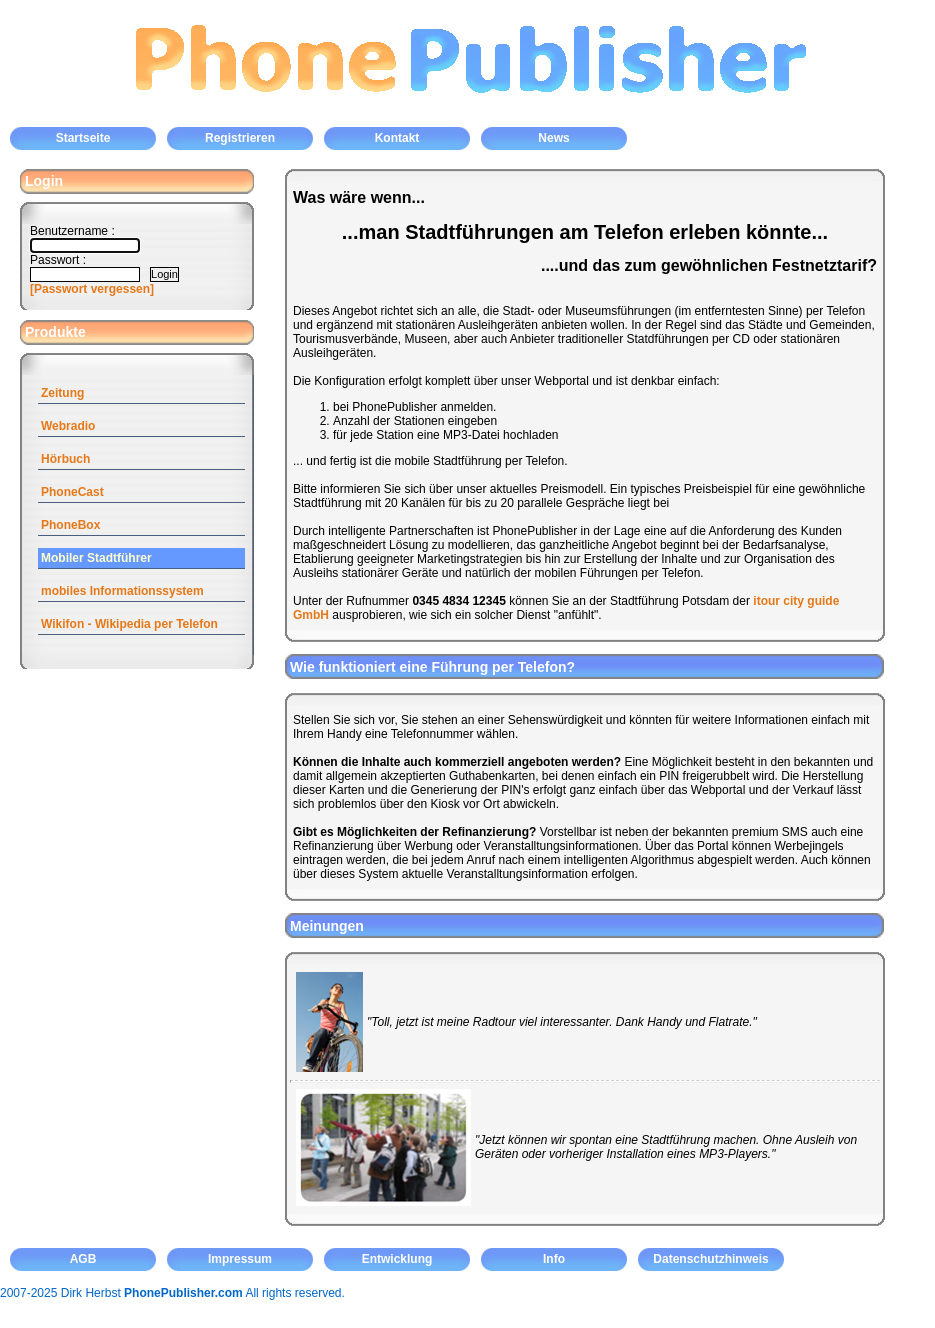 Image resolution: width=935 pixels, height=1328 pixels. I want to click on Datenschutzhinweis, so click(710, 1259).